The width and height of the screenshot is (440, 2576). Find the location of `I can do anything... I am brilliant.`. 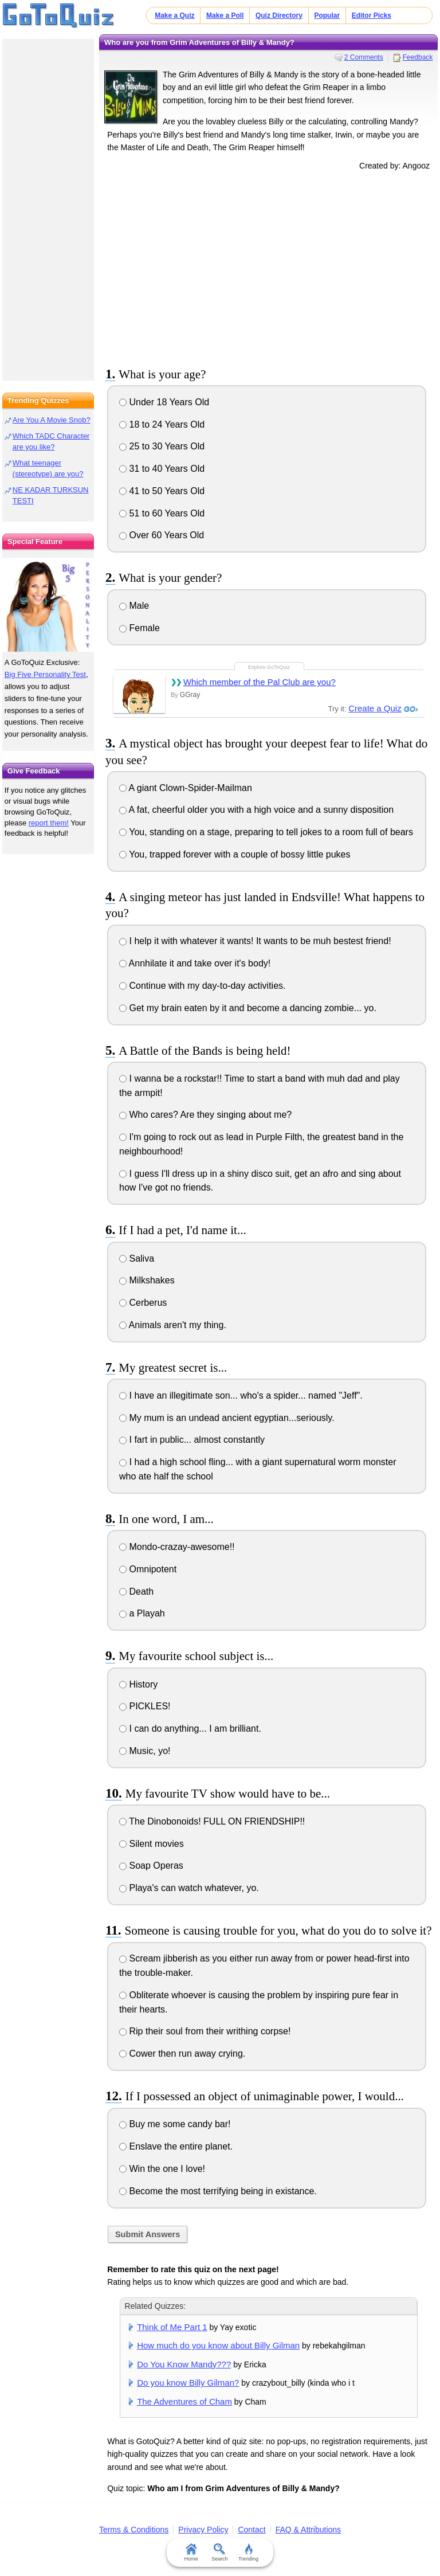

I can do anything... I am brilliant. is located at coordinates (190, 1728).